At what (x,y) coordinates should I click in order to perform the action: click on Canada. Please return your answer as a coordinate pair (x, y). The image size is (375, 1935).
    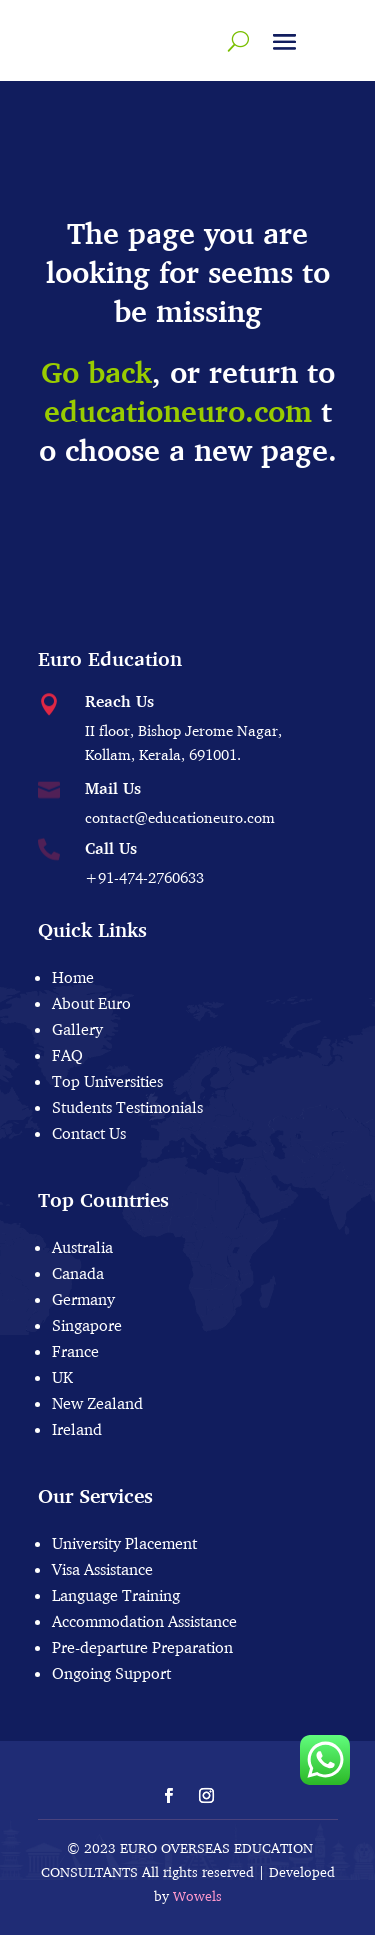
    Looking at the image, I should click on (78, 1273).